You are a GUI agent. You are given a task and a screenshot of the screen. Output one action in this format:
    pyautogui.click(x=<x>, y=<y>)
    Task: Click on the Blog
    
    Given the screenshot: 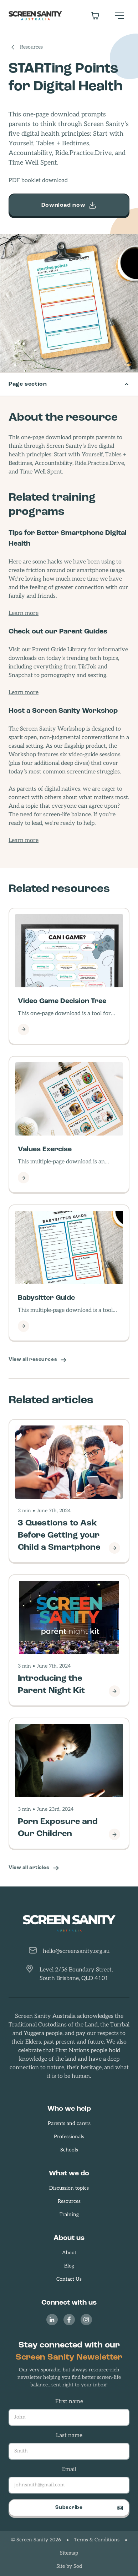 What is the action you would take?
    pyautogui.click(x=69, y=2266)
    